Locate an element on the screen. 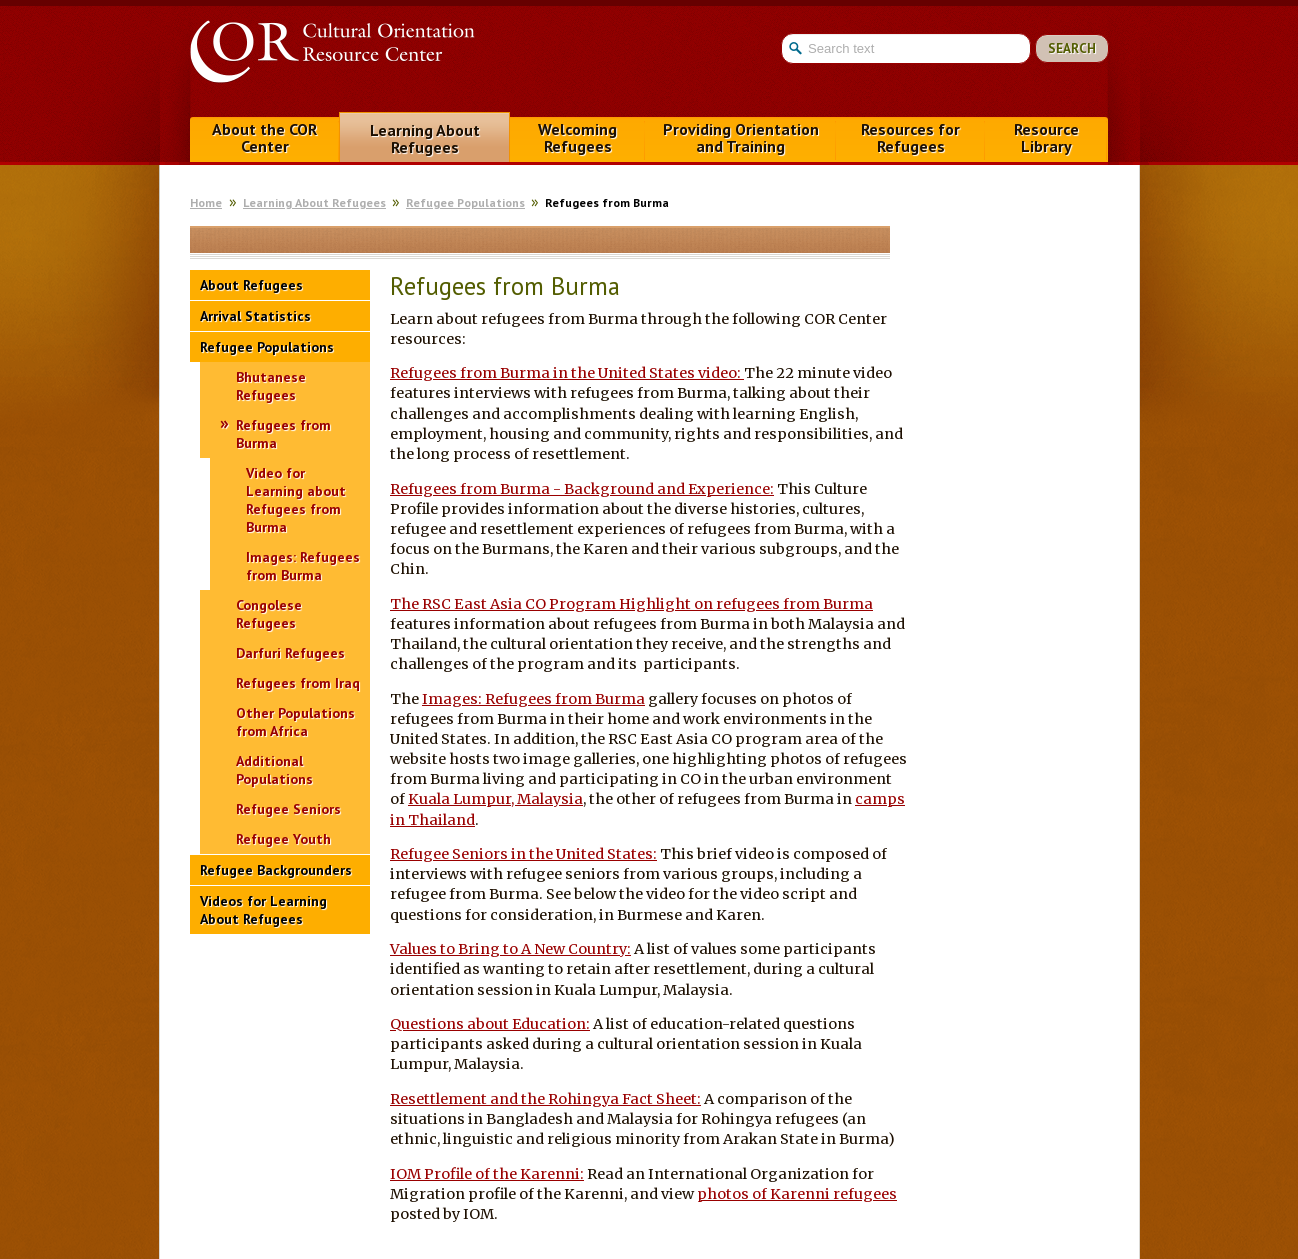 Image resolution: width=1298 pixels, height=1259 pixels. Refugee Populations is located at coordinates (465, 202).